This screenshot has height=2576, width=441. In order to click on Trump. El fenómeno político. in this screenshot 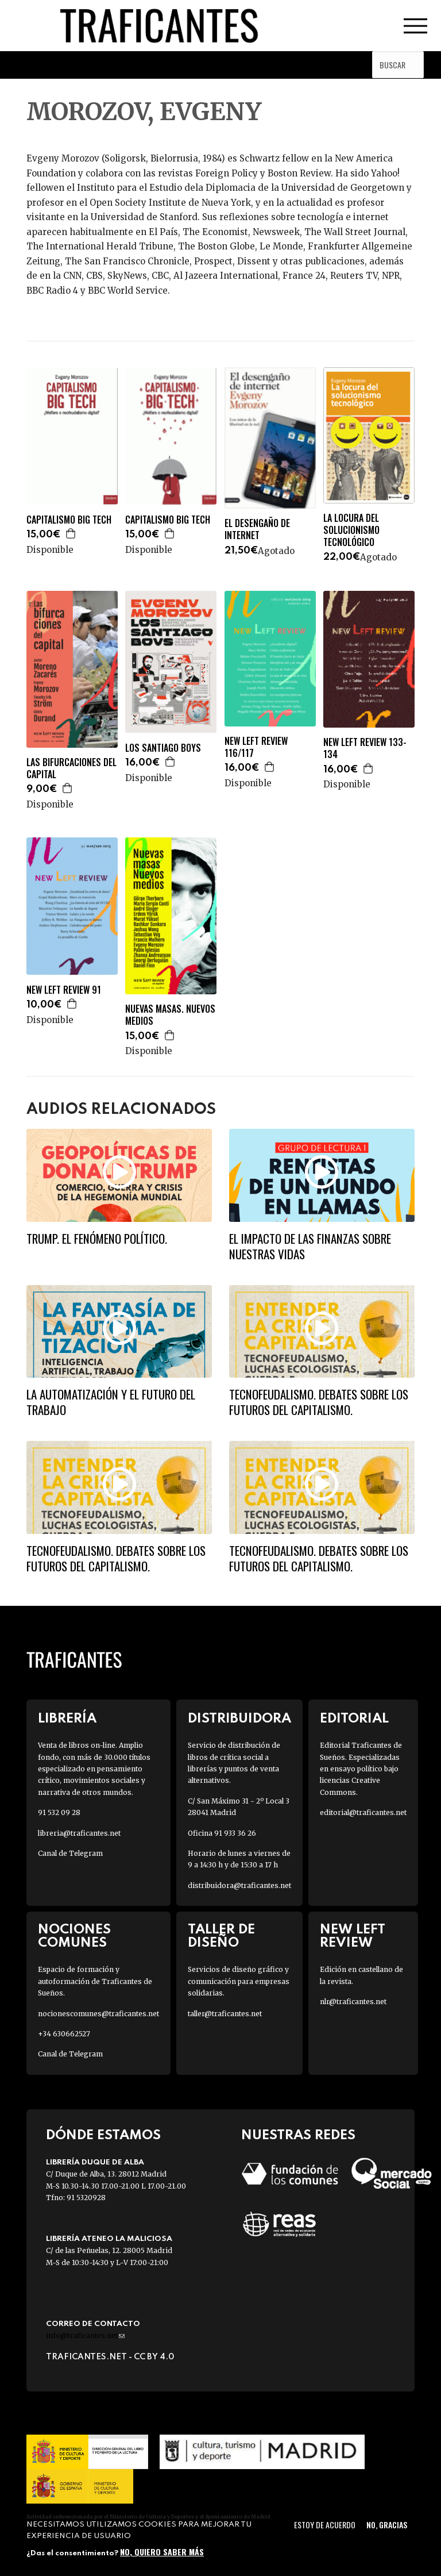, I will do `click(96, 1238)`.